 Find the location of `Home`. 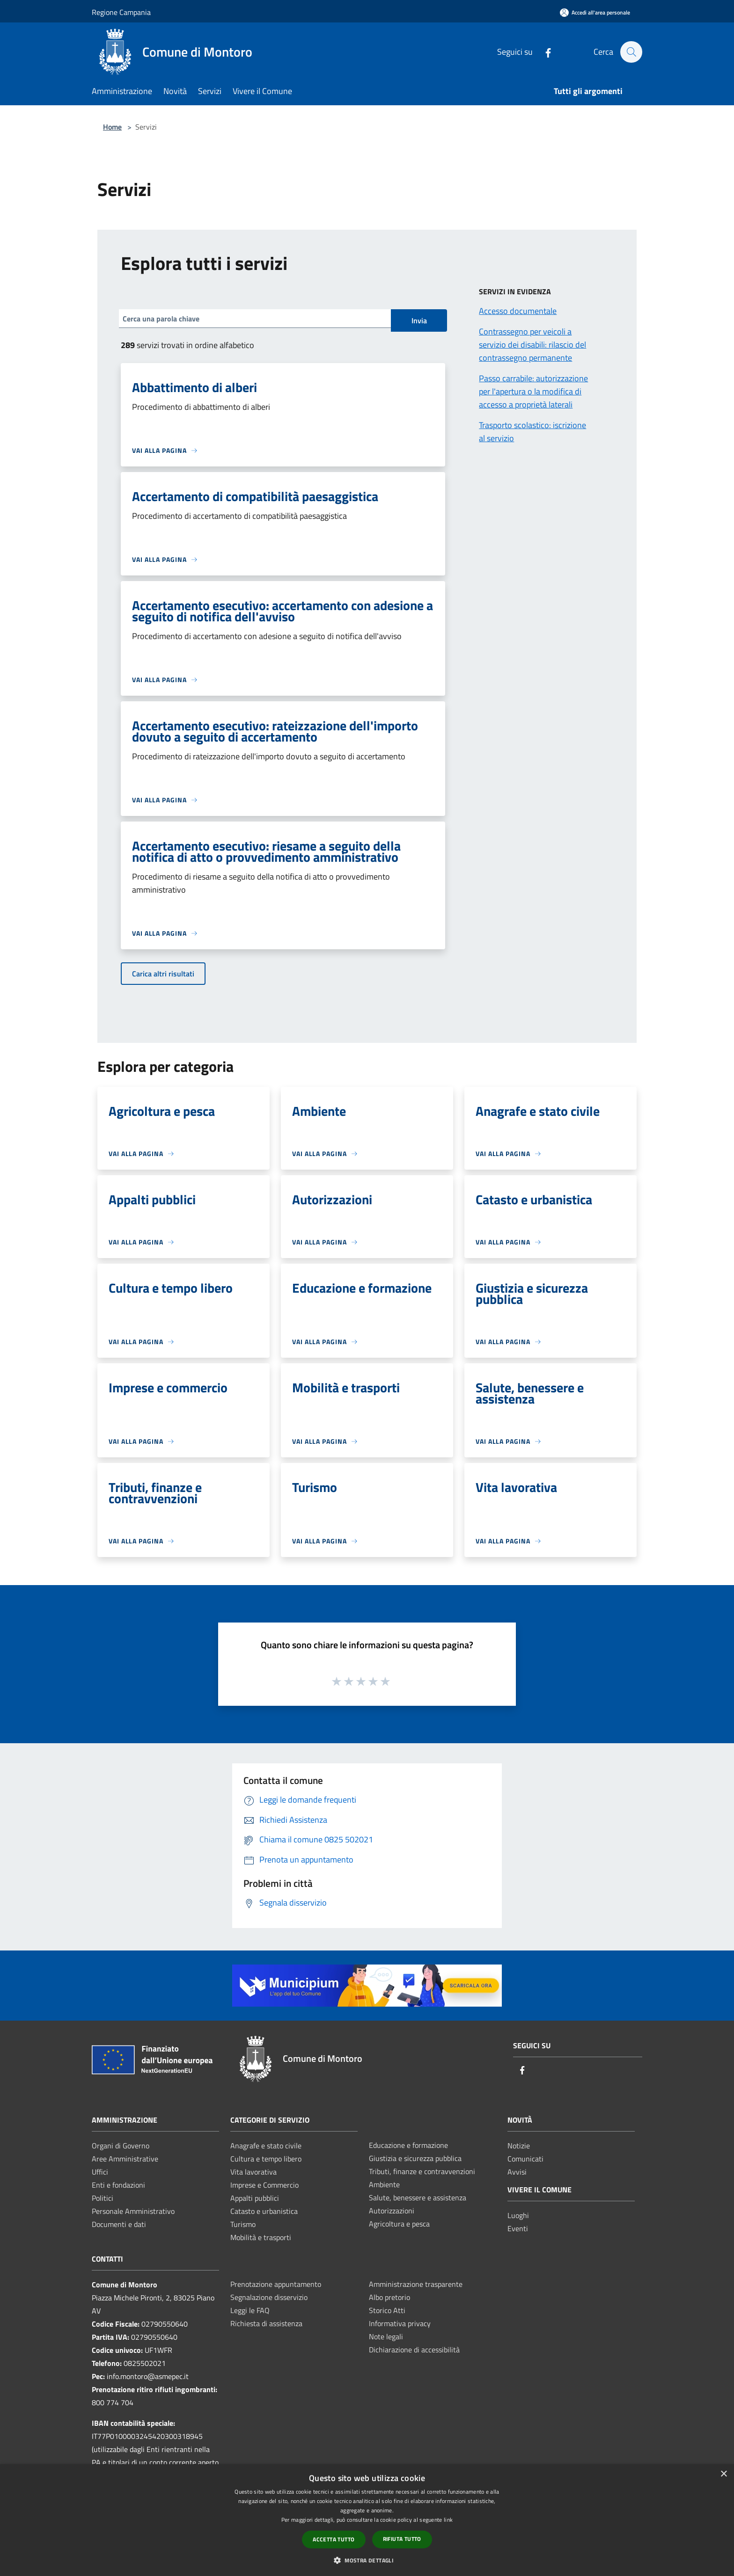

Home is located at coordinates (112, 126).